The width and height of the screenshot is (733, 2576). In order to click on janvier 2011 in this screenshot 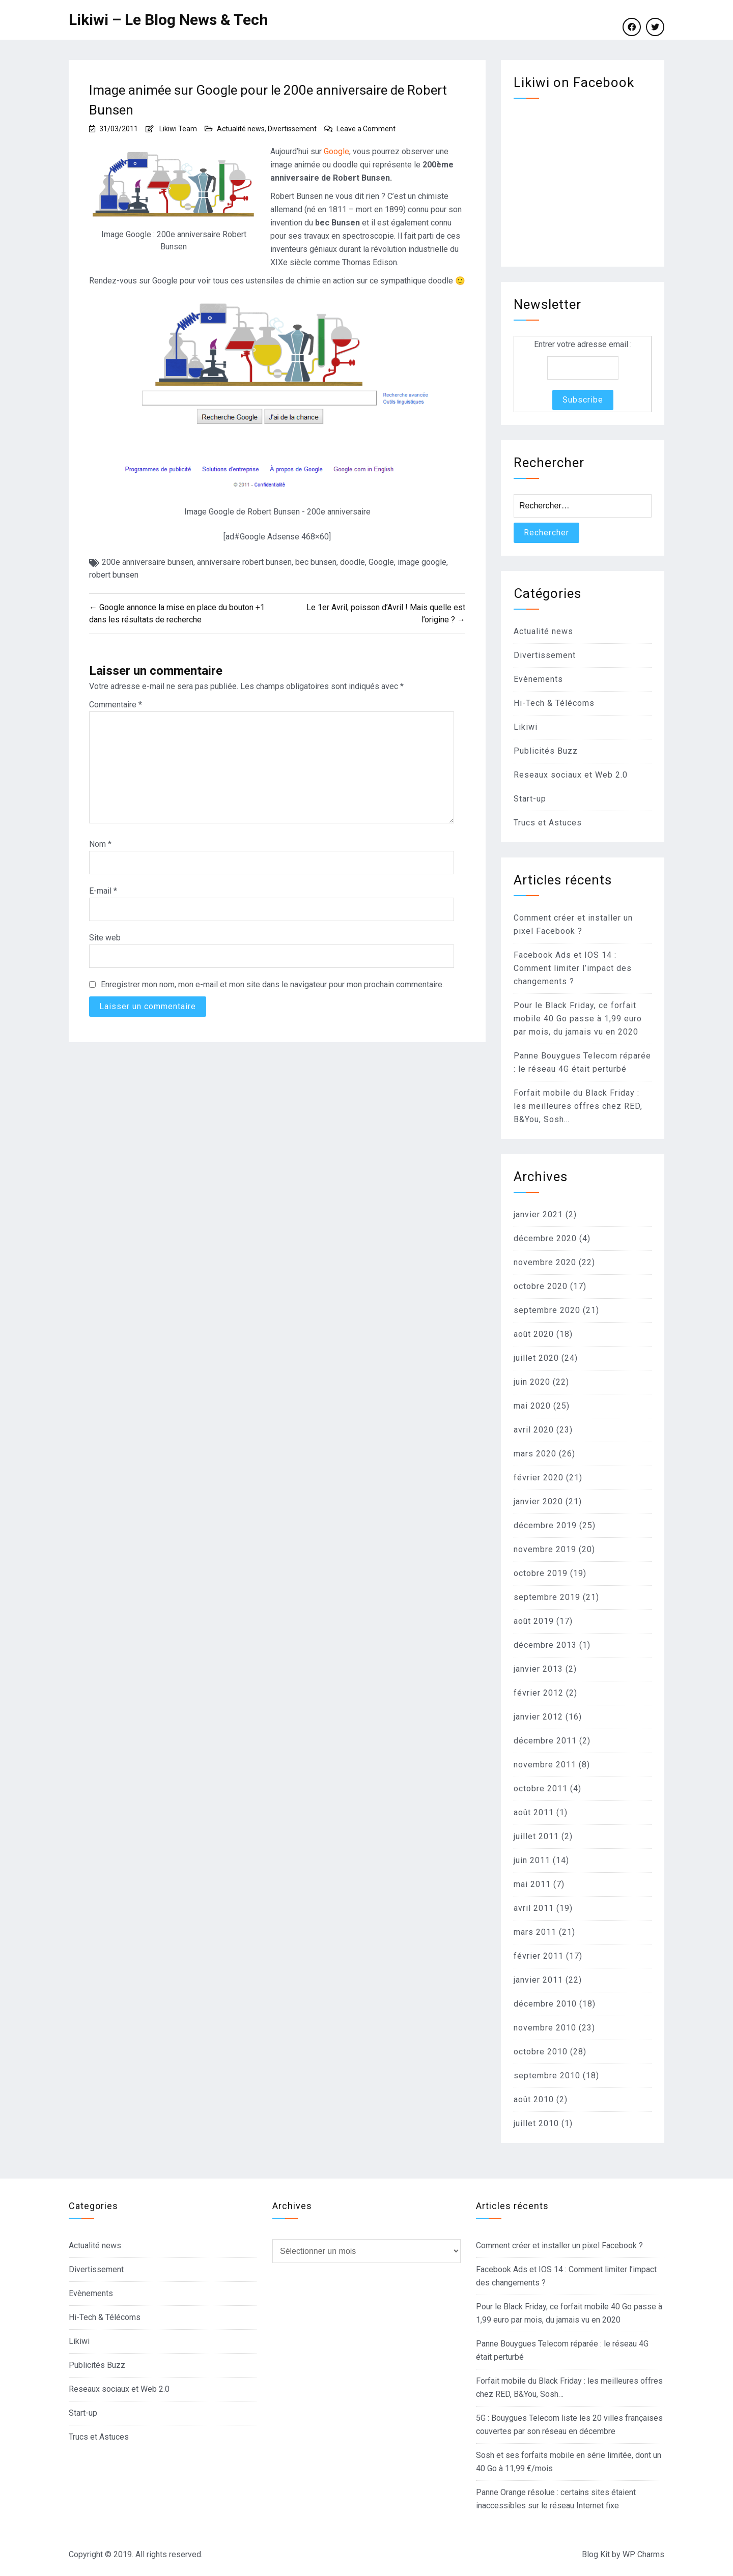, I will do `click(538, 1980)`.